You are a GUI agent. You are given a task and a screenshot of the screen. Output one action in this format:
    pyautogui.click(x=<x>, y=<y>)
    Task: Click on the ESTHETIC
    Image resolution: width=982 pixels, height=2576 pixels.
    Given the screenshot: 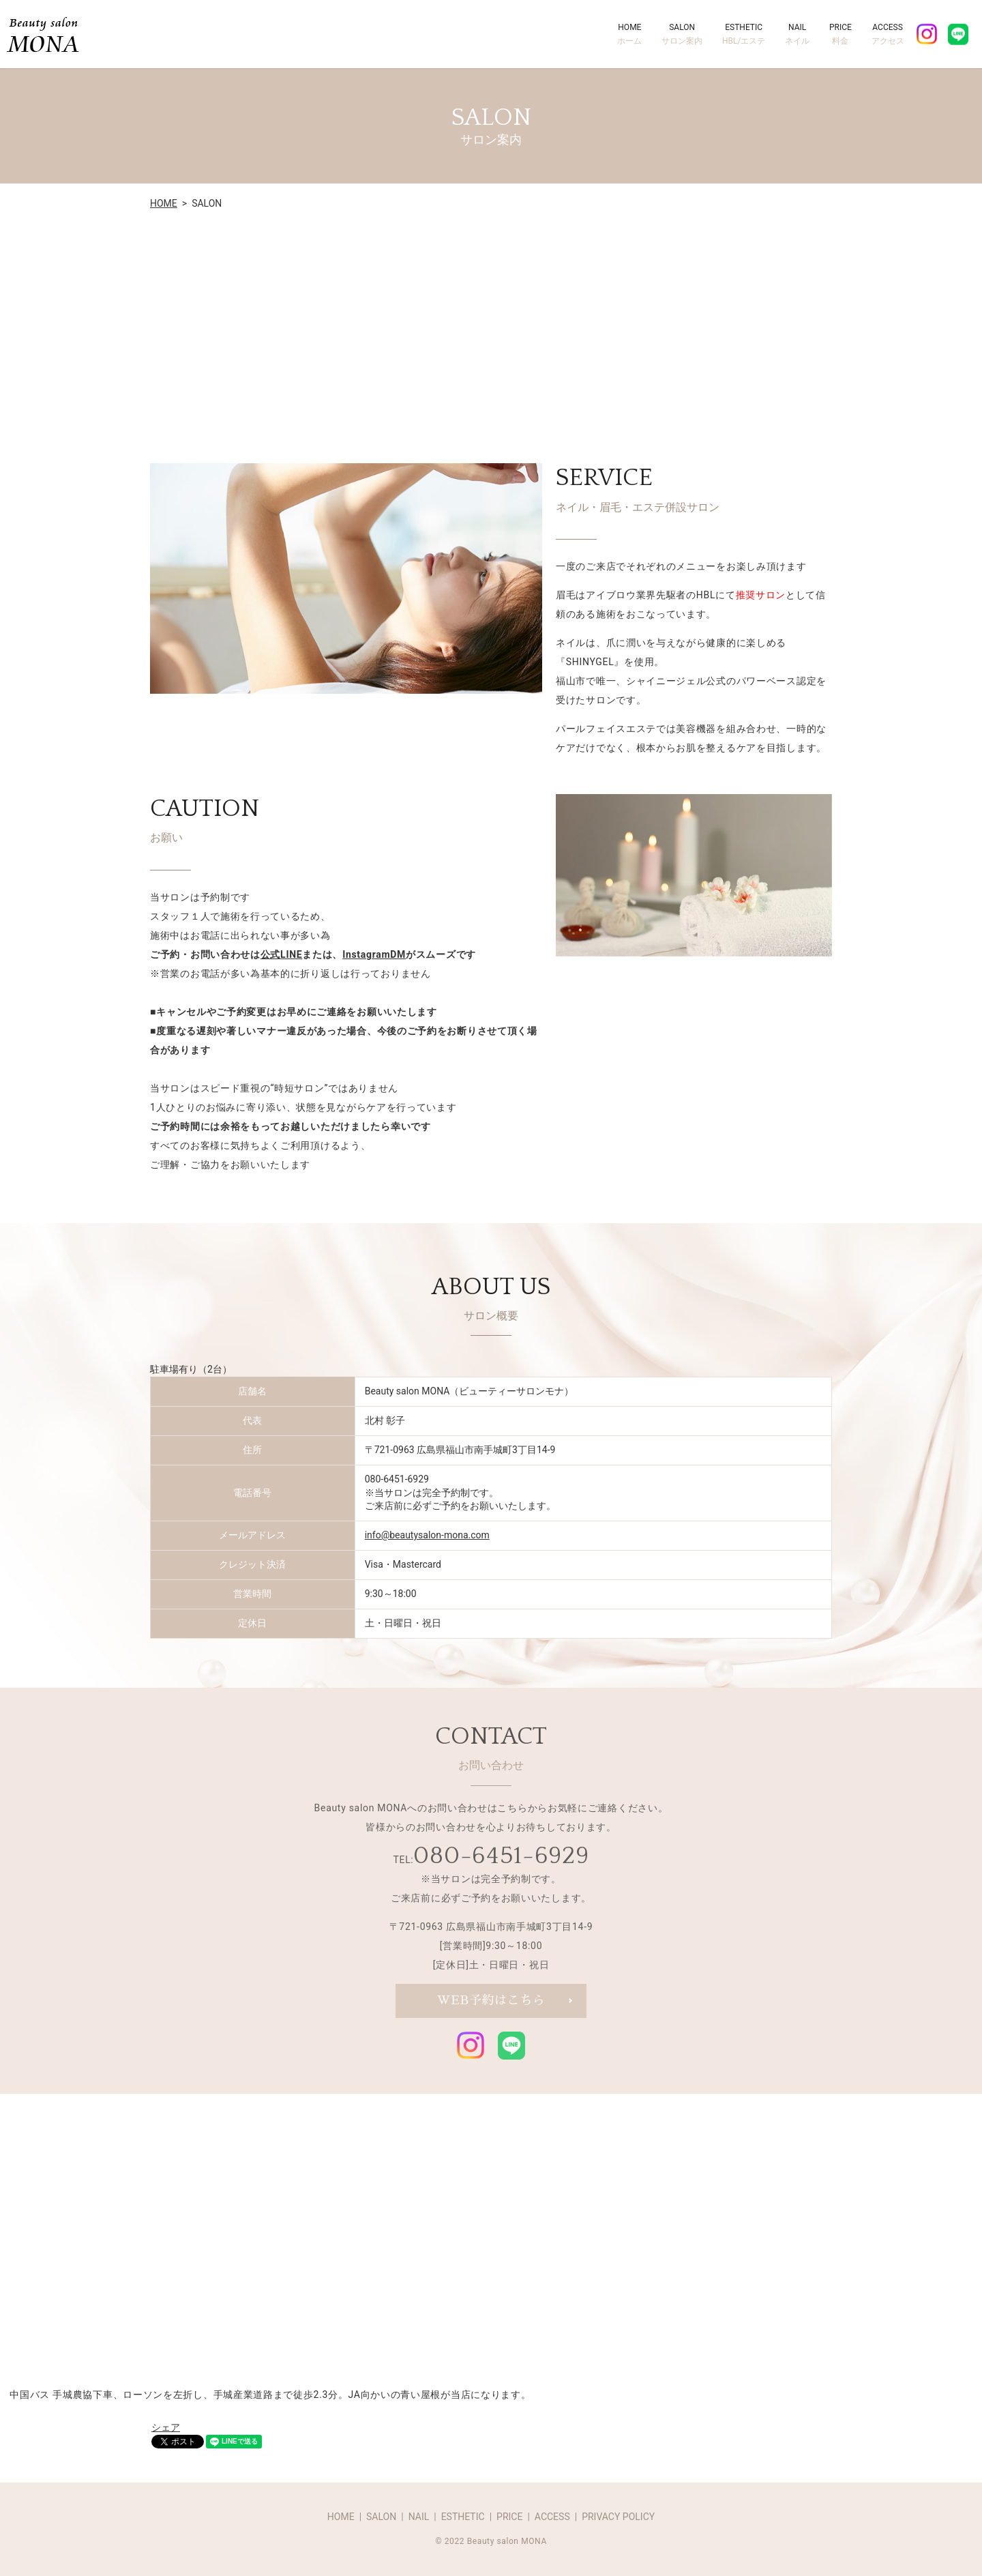 What is the action you would take?
    pyautogui.click(x=743, y=35)
    